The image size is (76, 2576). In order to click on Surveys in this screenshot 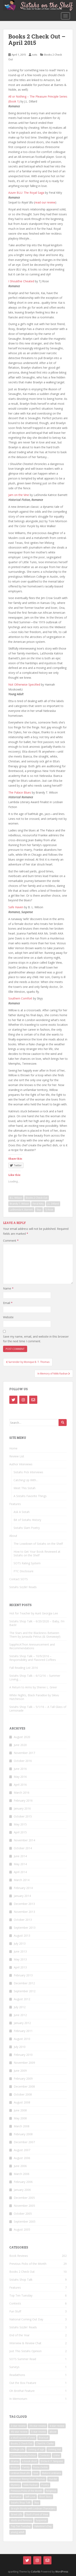, I will do `click(14, 2367)`.